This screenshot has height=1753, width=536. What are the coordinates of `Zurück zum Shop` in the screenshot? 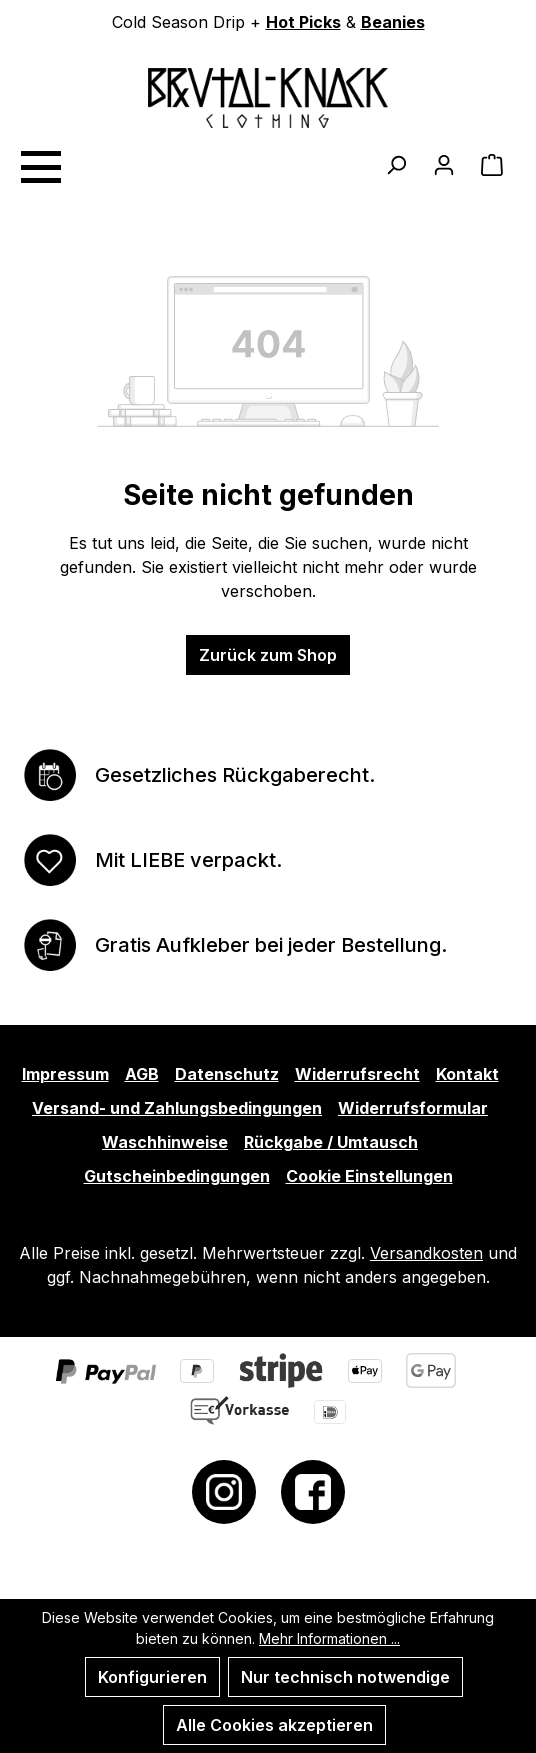 It's located at (268, 655).